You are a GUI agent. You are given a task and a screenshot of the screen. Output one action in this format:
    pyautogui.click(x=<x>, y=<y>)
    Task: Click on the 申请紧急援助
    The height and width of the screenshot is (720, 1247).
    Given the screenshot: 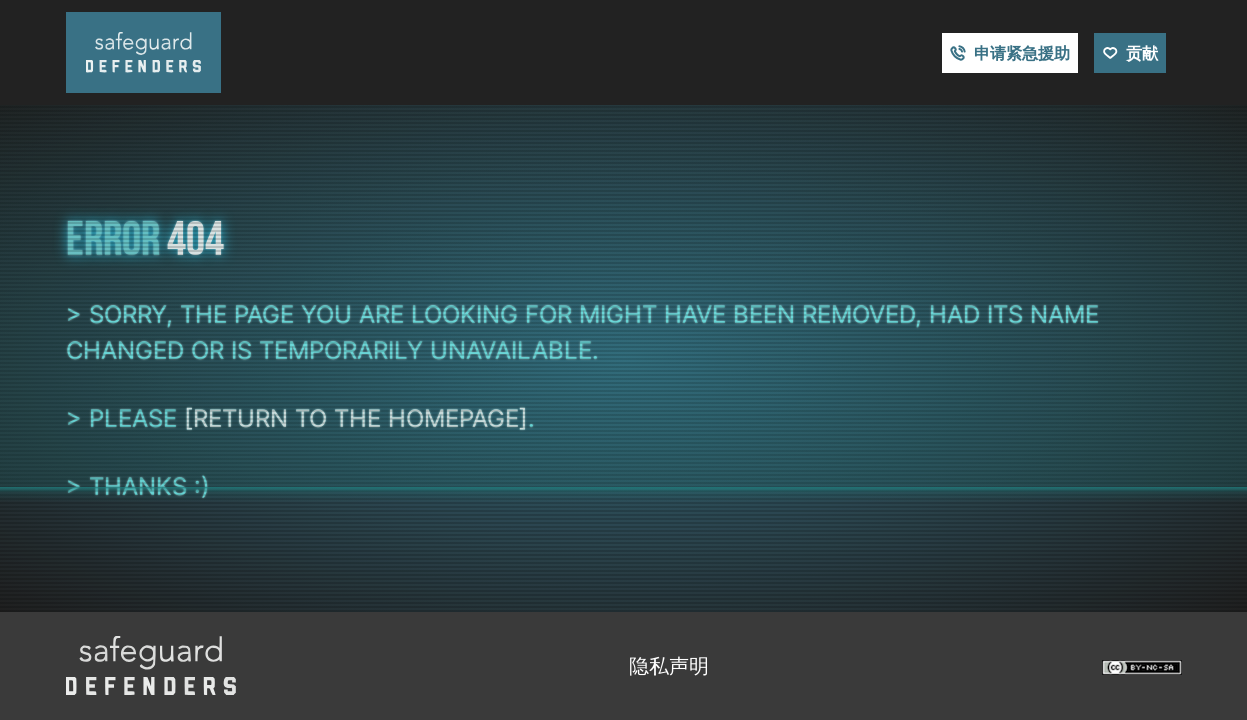 What is the action you would take?
    pyautogui.click(x=1022, y=53)
    